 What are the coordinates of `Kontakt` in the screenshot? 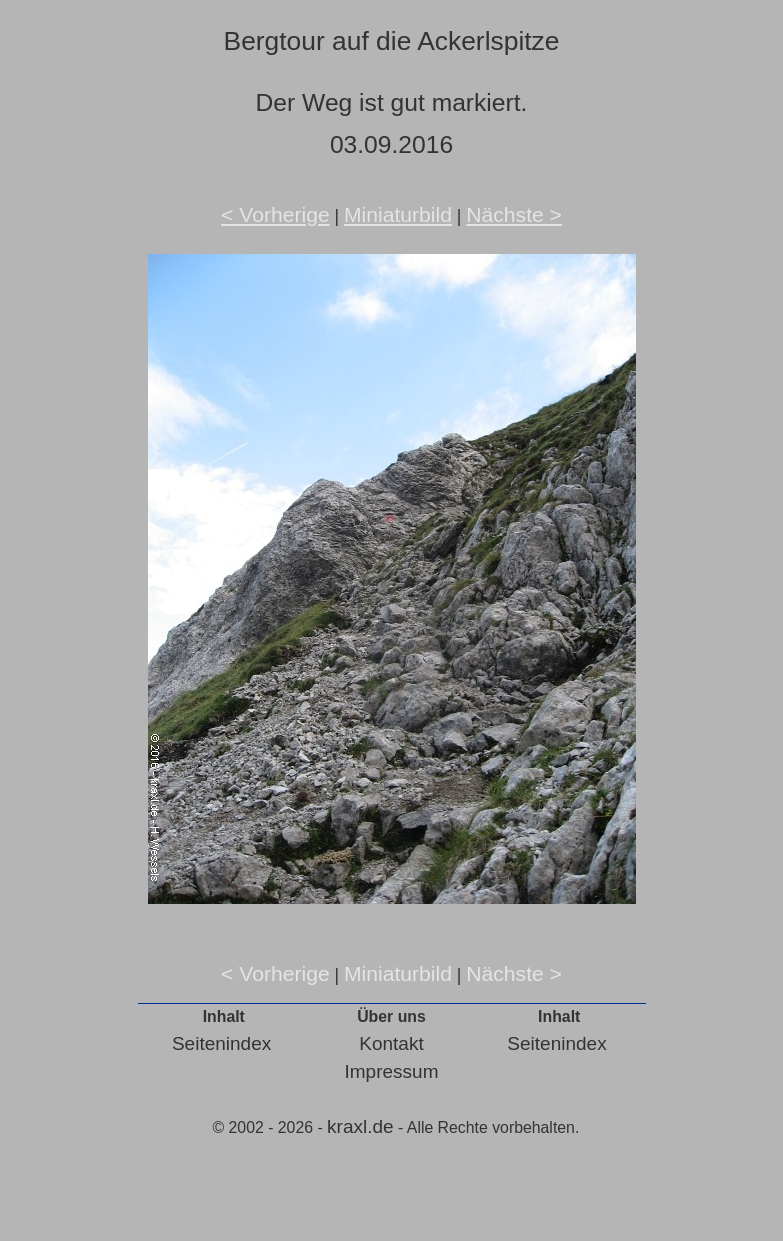 It's located at (391, 1043).